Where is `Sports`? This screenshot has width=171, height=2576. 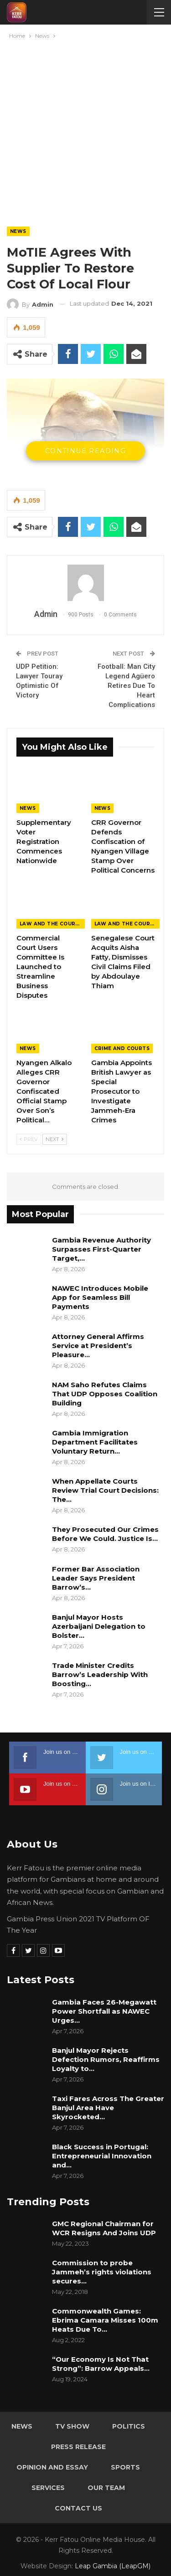 Sports is located at coordinates (125, 2467).